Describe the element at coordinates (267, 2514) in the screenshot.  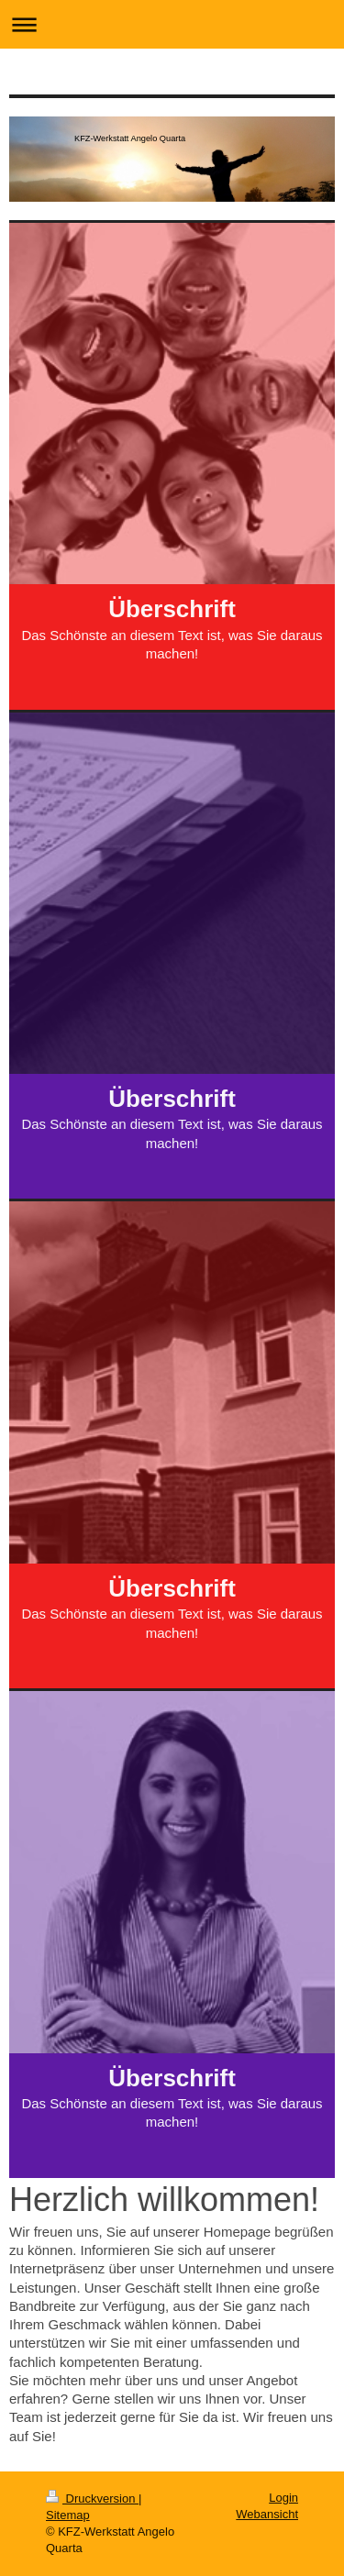
I see `Webansicht` at that location.